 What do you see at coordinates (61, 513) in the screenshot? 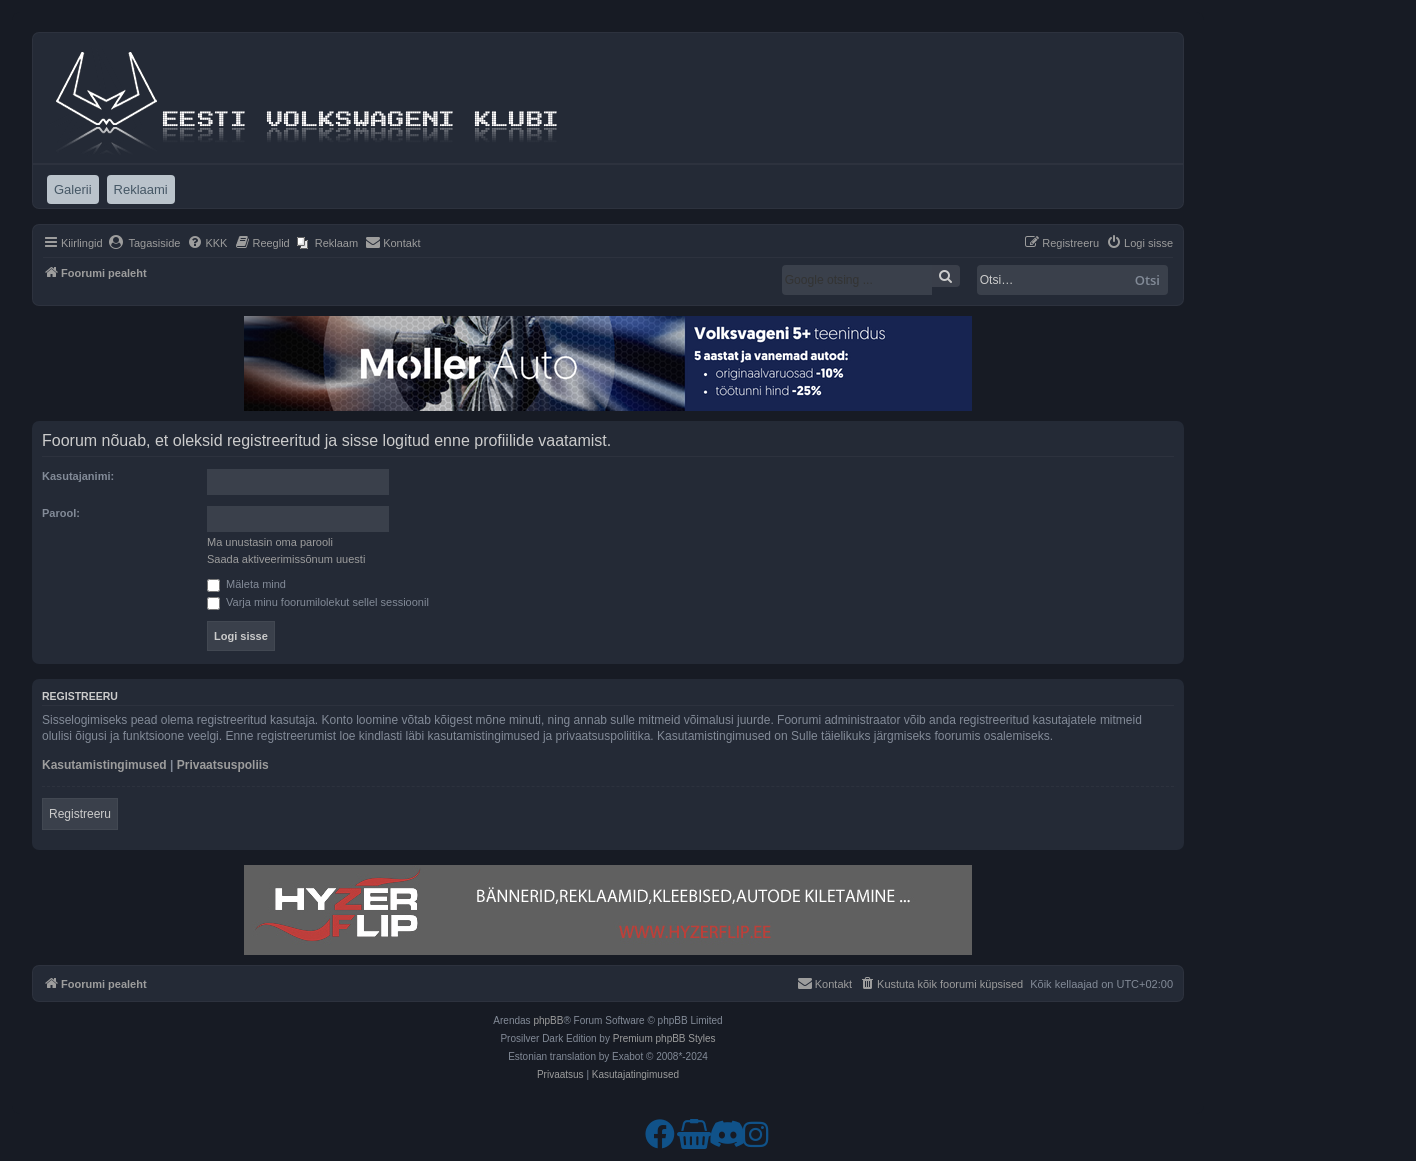
I see `Parool:` at bounding box center [61, 513].